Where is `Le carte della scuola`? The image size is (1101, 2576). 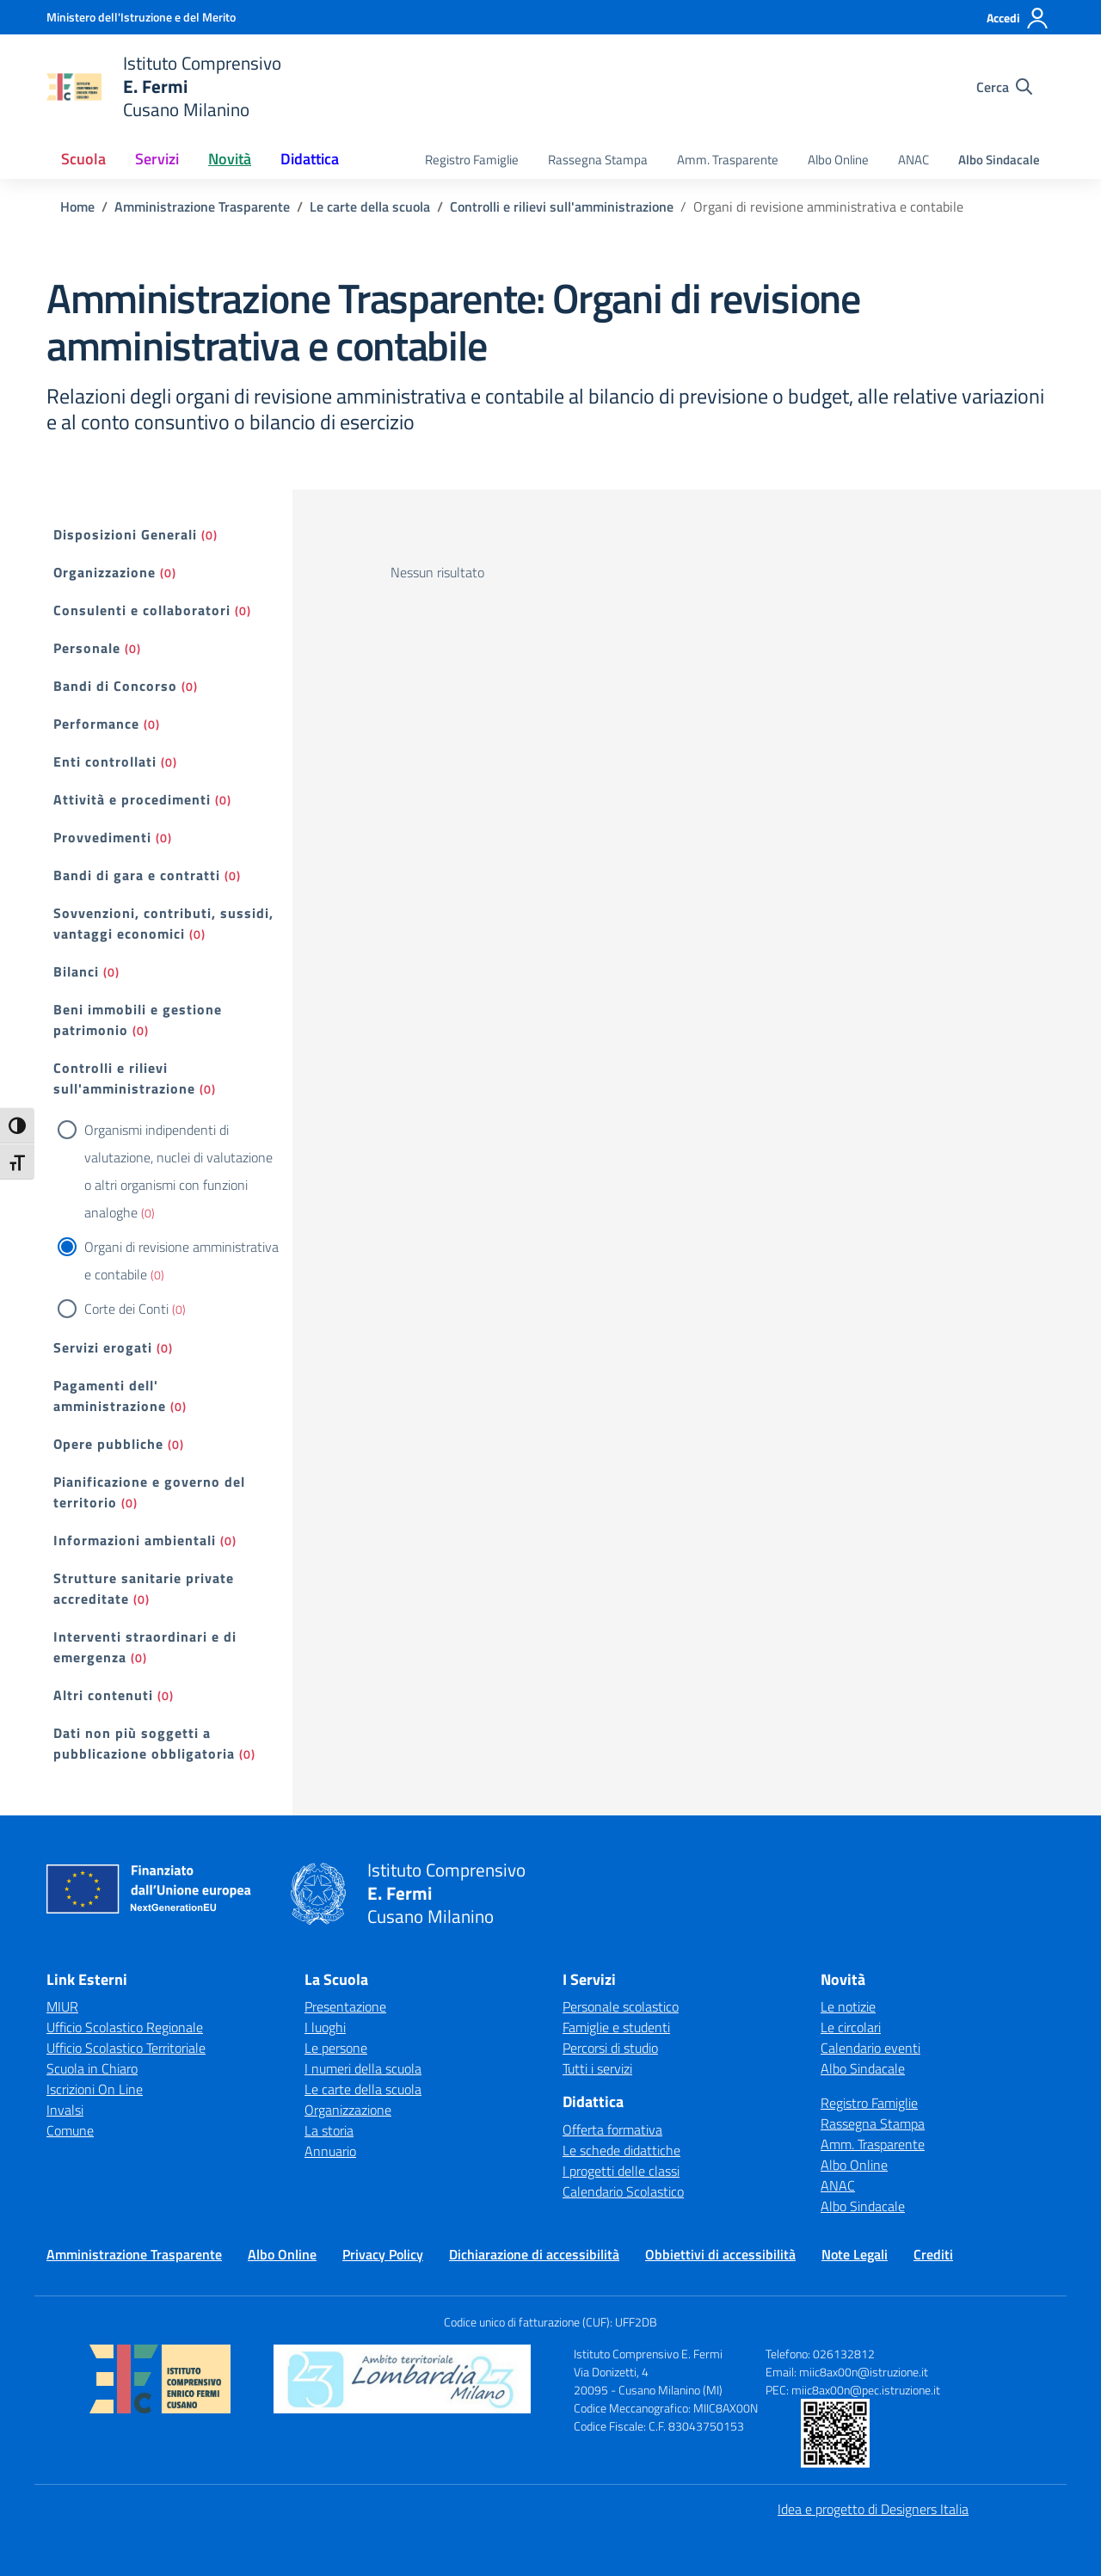 Le carte della scuola is located at coordinates (362, 2089).